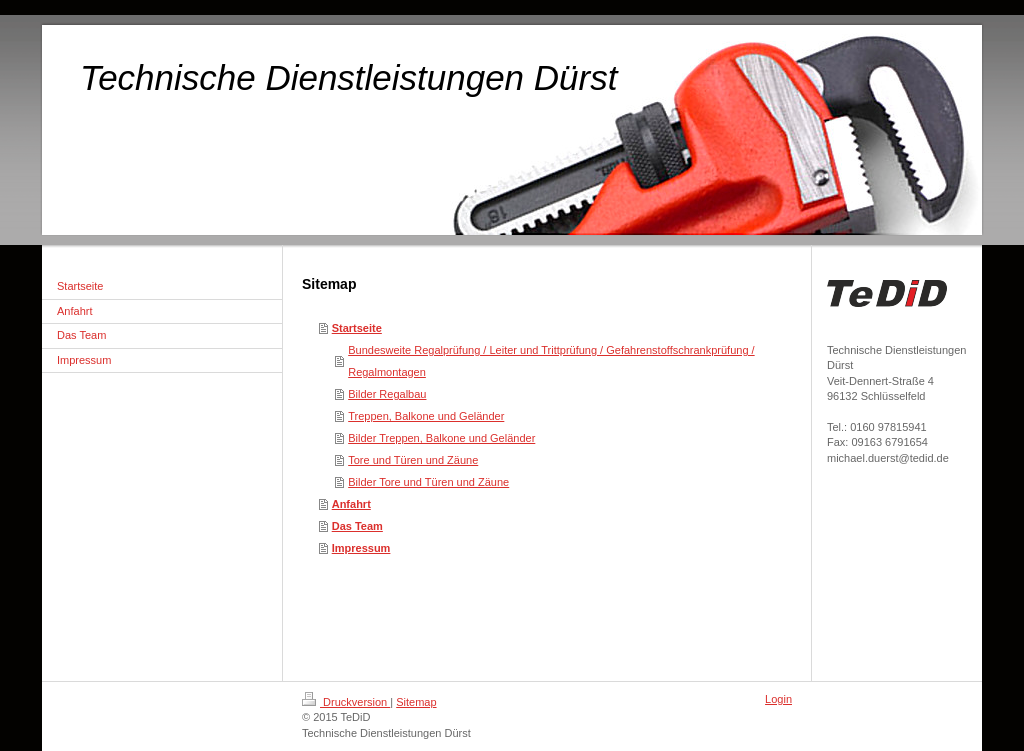  Describe the element at coordinates (416, 702) in the screenshot. I see `Sitemap` at that location.